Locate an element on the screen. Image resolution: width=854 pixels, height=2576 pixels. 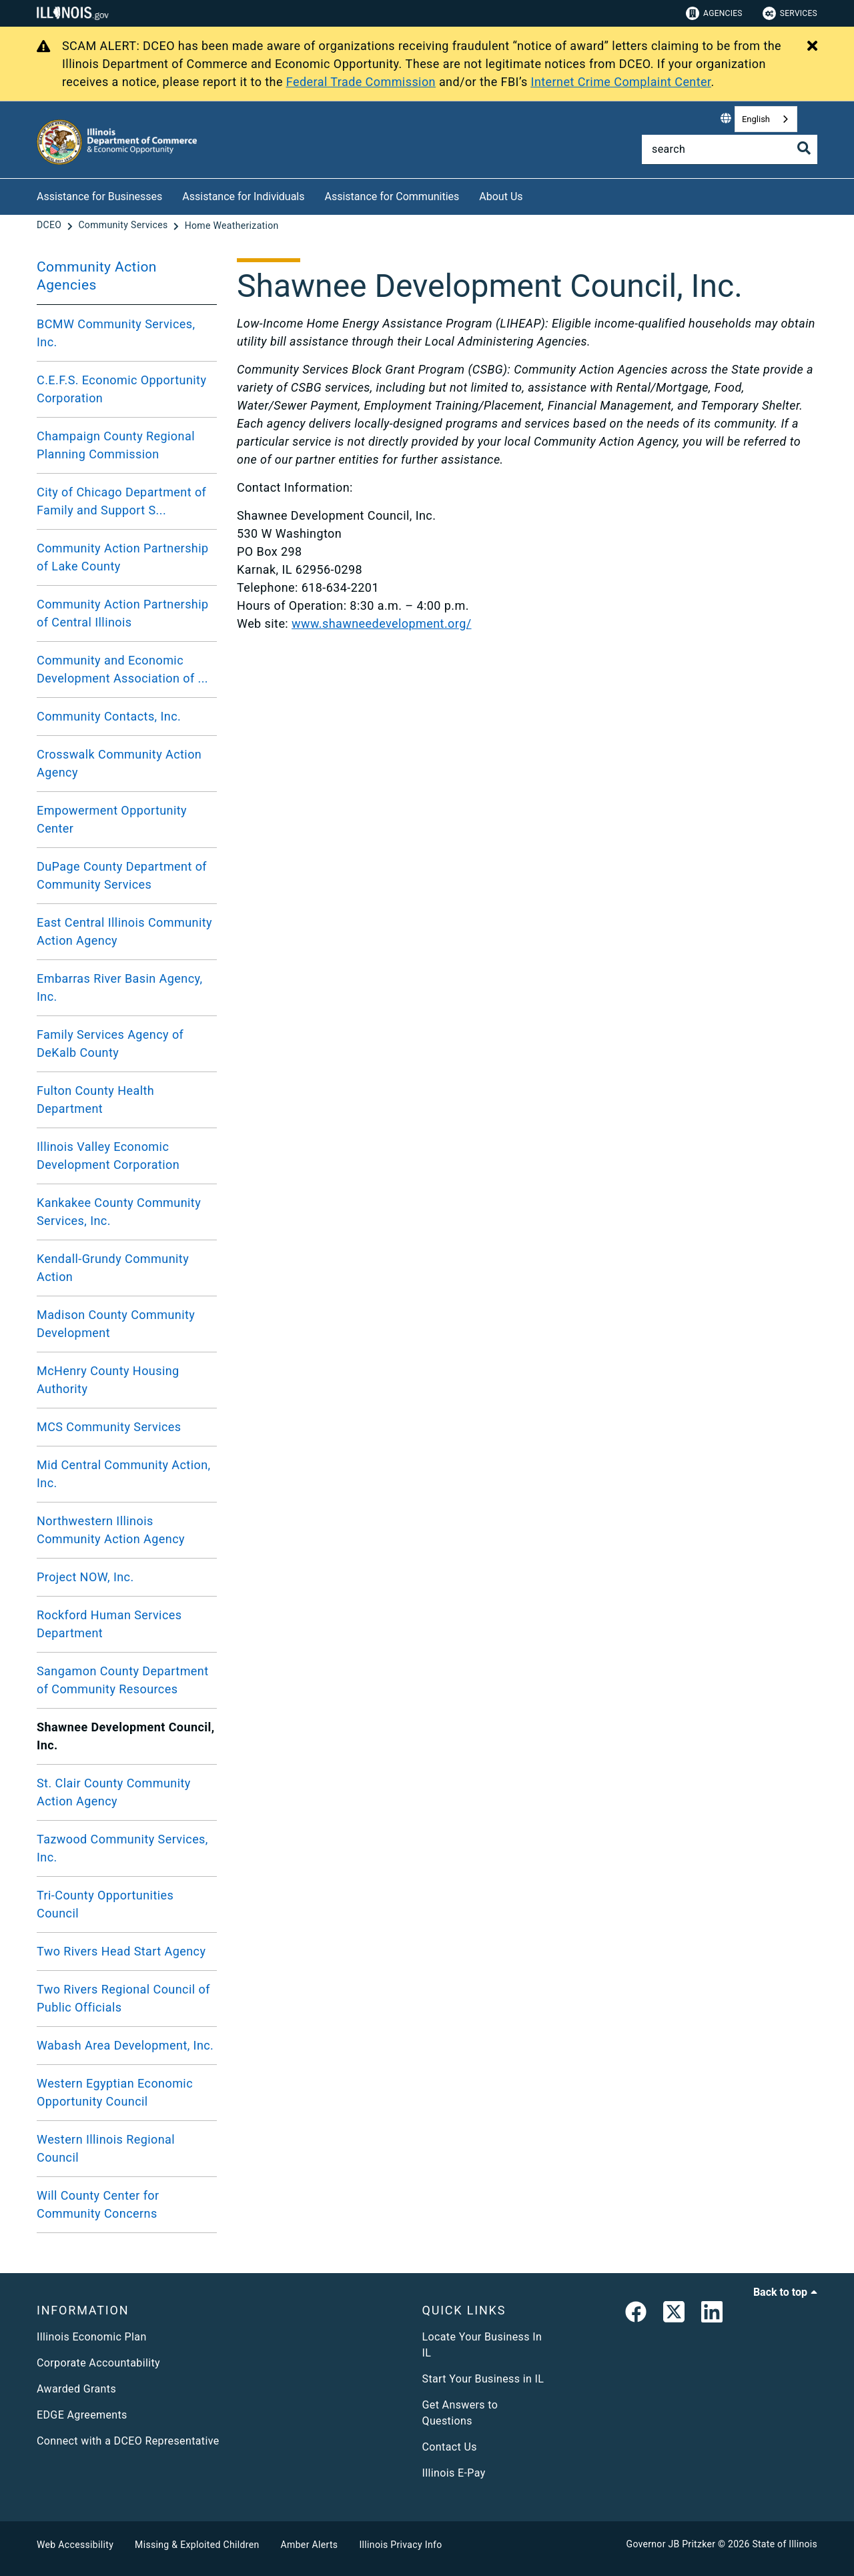
Kendall-Grundy Community Action is located at coordinates (113, 1268).